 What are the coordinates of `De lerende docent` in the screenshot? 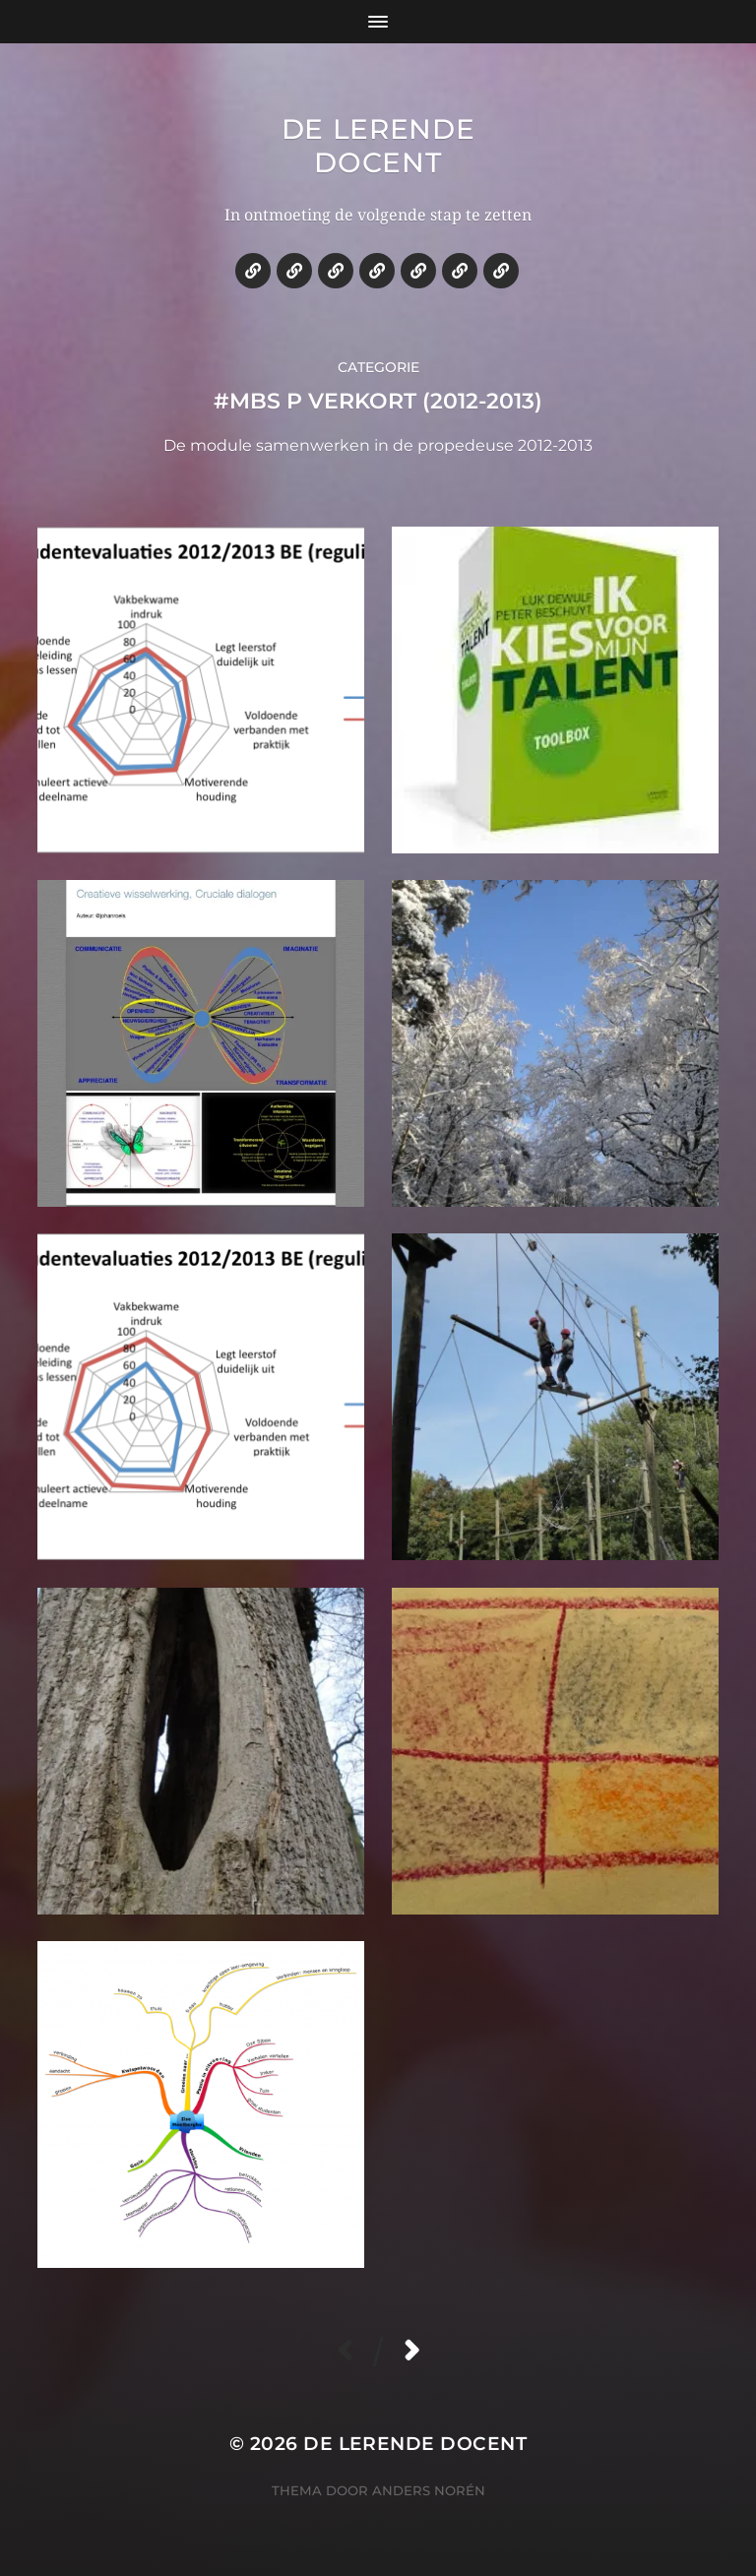 It's located at (378, 145).